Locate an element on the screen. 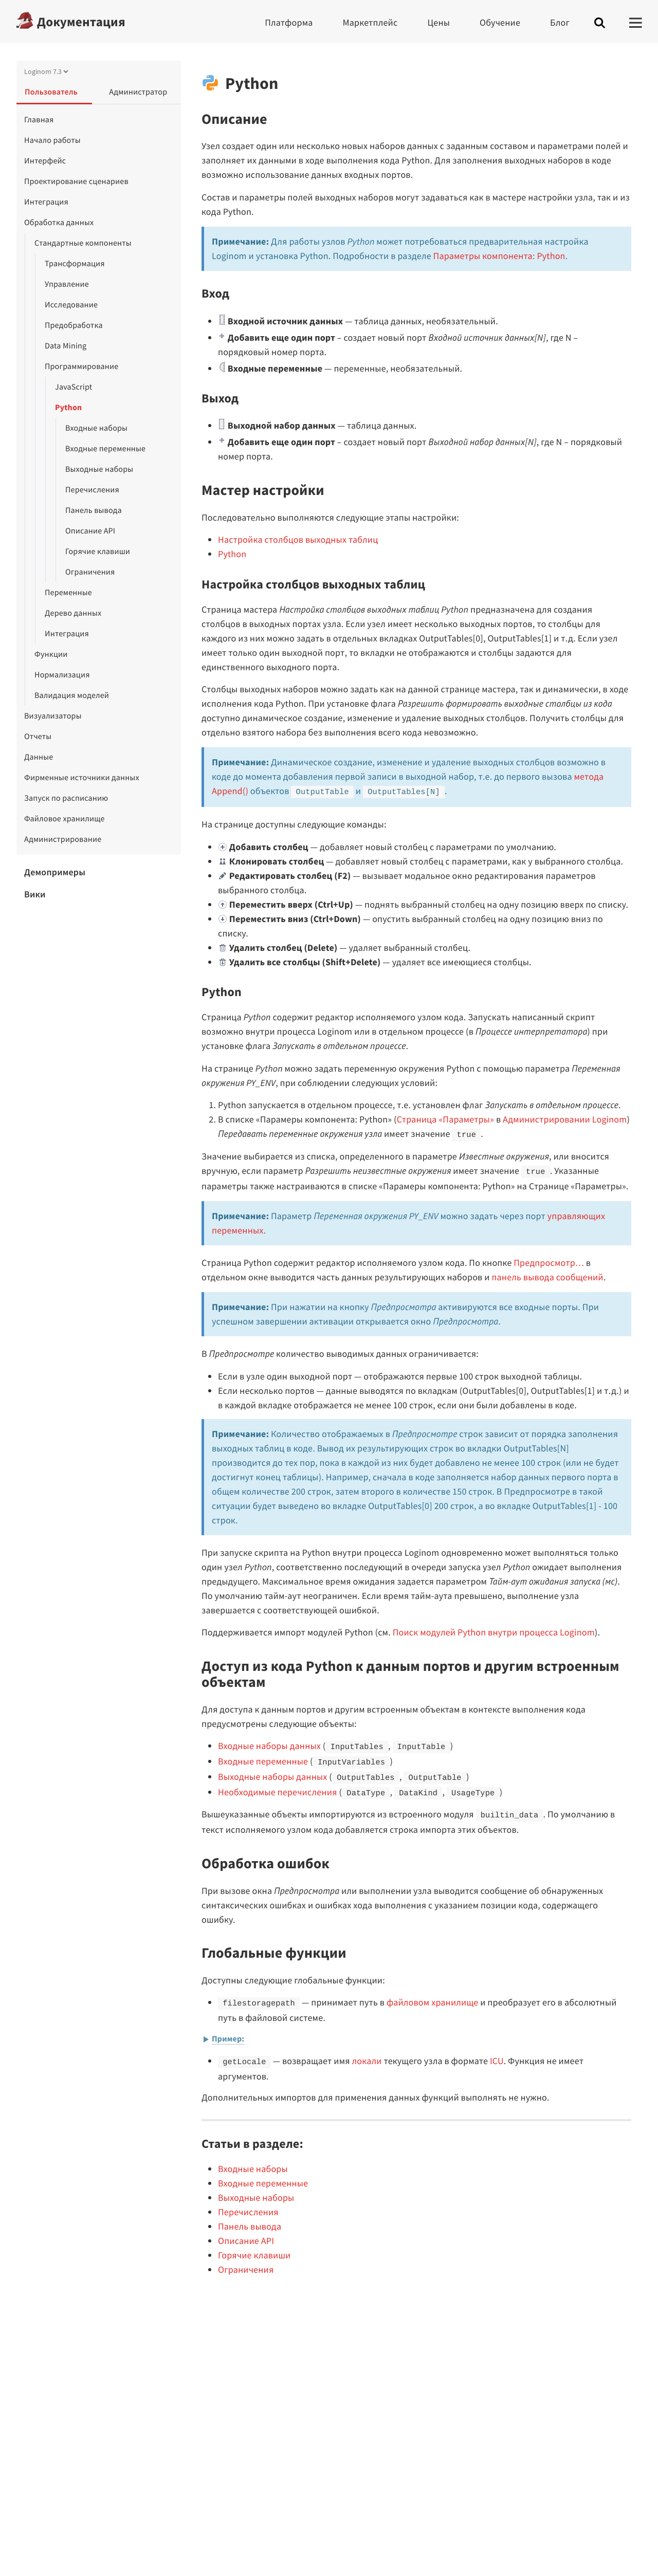 The width and height of the screenshot is (658, 2576). Python is located at coordinates (68, 407).